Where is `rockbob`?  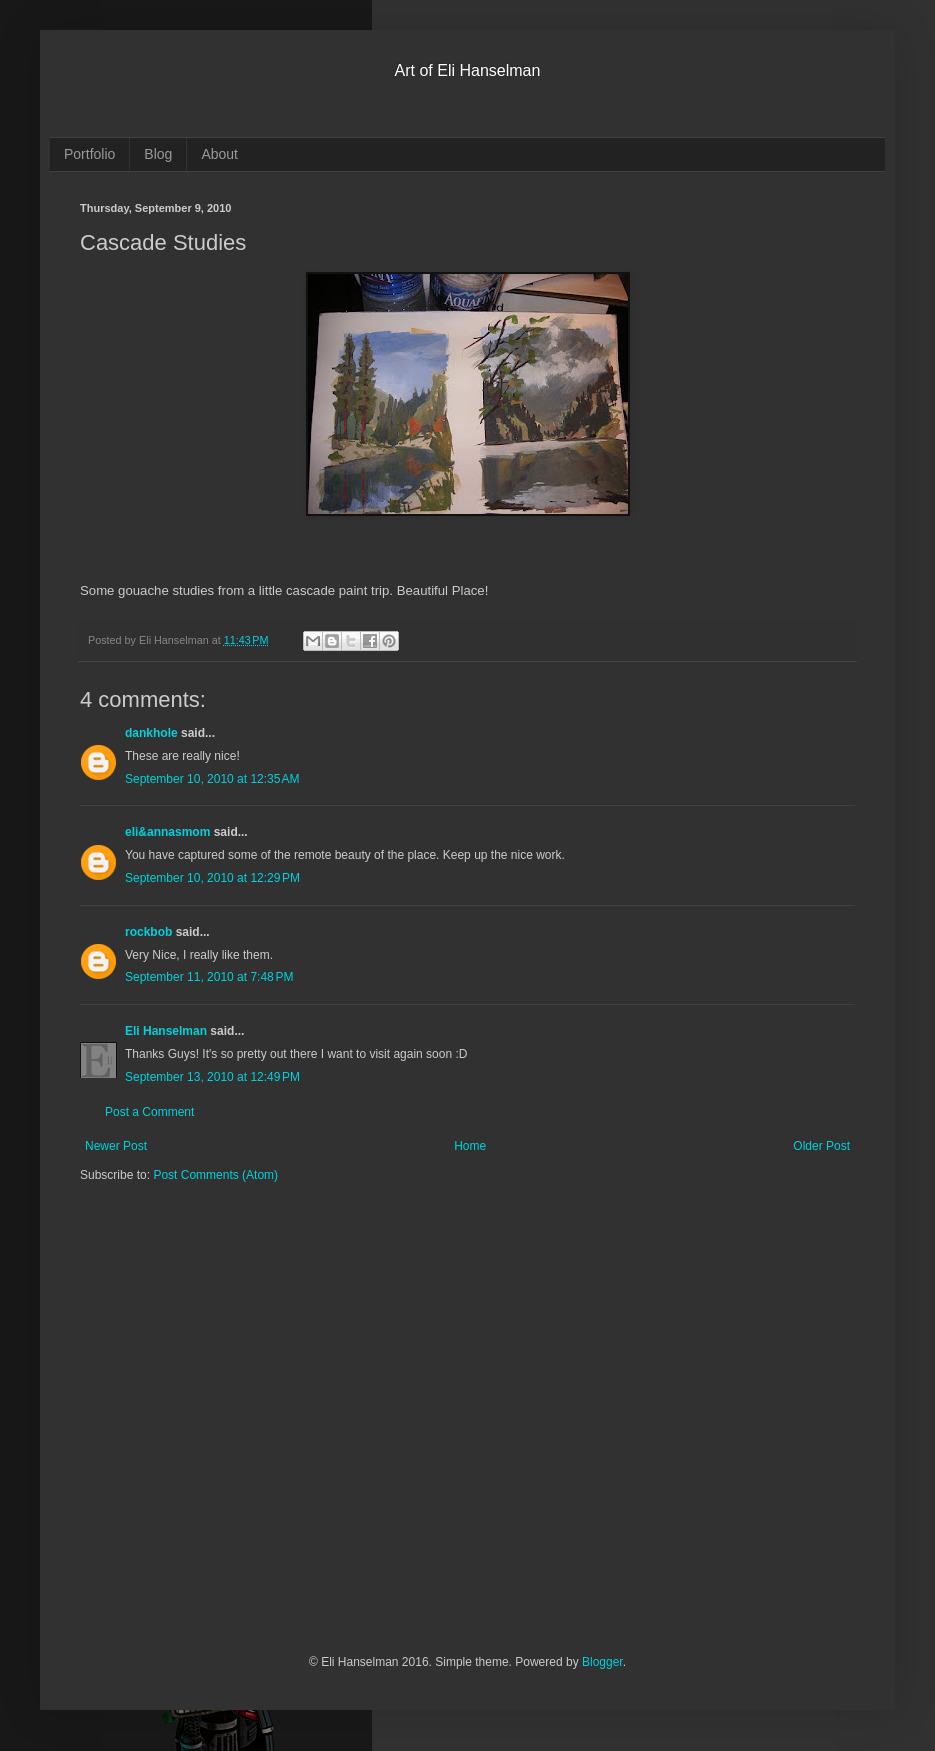 rockbob is located at coordinates (148, 932).